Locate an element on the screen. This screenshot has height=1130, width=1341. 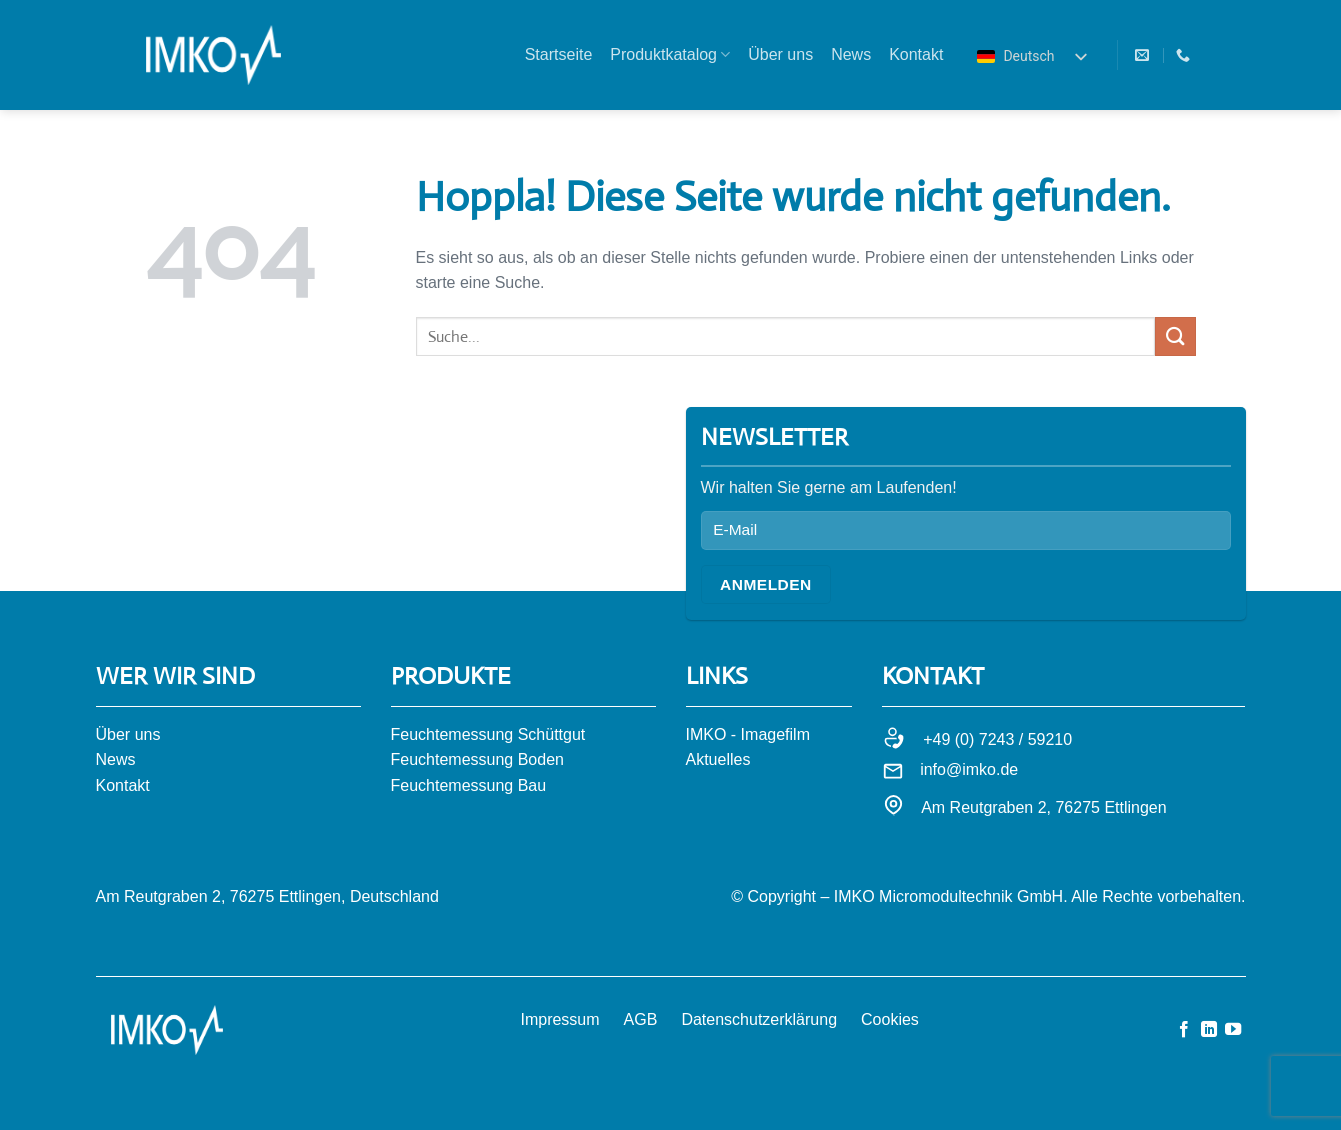
Am Reutgraben 2, 76275 Ettlingen is located at coordinates (1044, 807).